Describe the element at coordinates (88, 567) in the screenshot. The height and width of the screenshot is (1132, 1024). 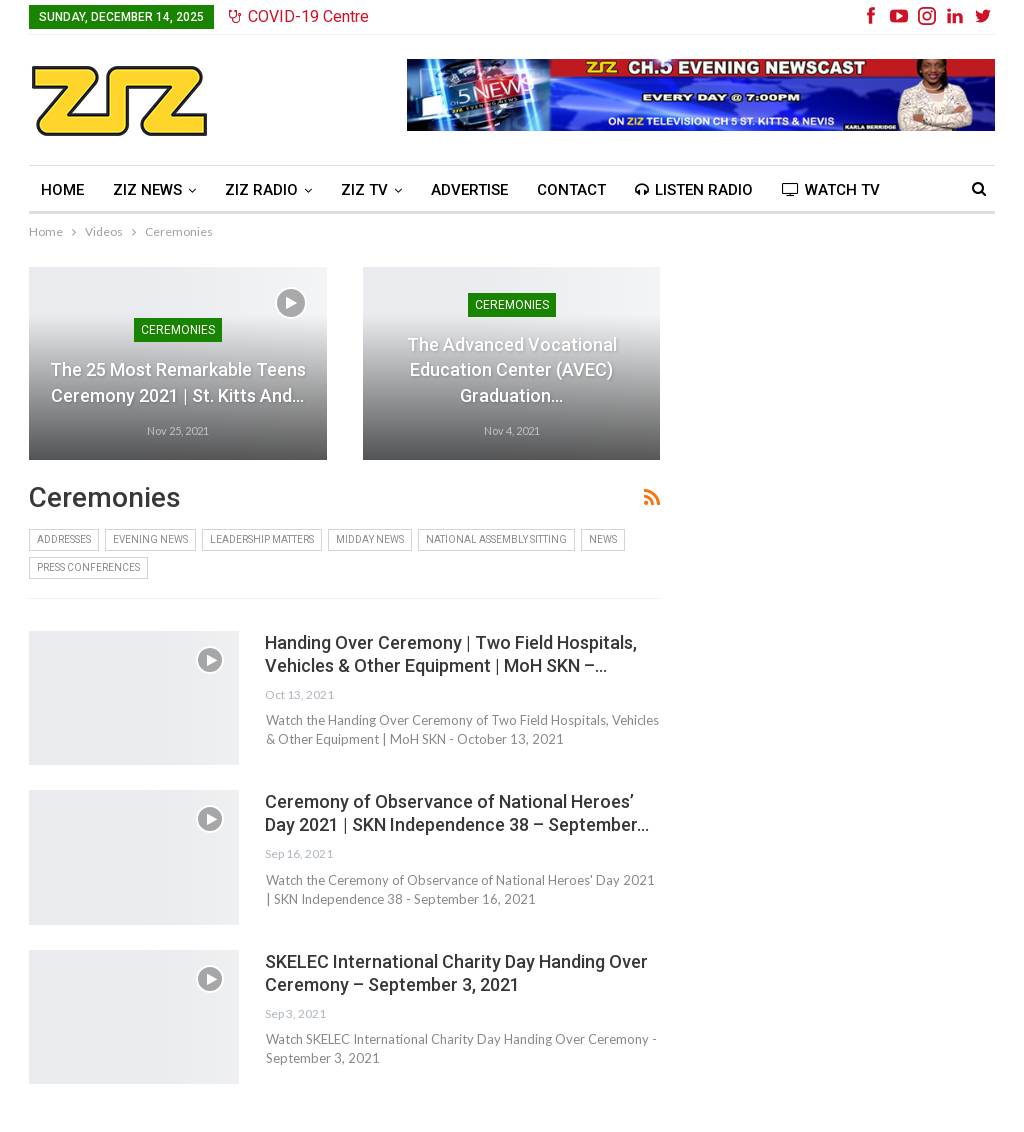
I see `Press Conferences` at that location.